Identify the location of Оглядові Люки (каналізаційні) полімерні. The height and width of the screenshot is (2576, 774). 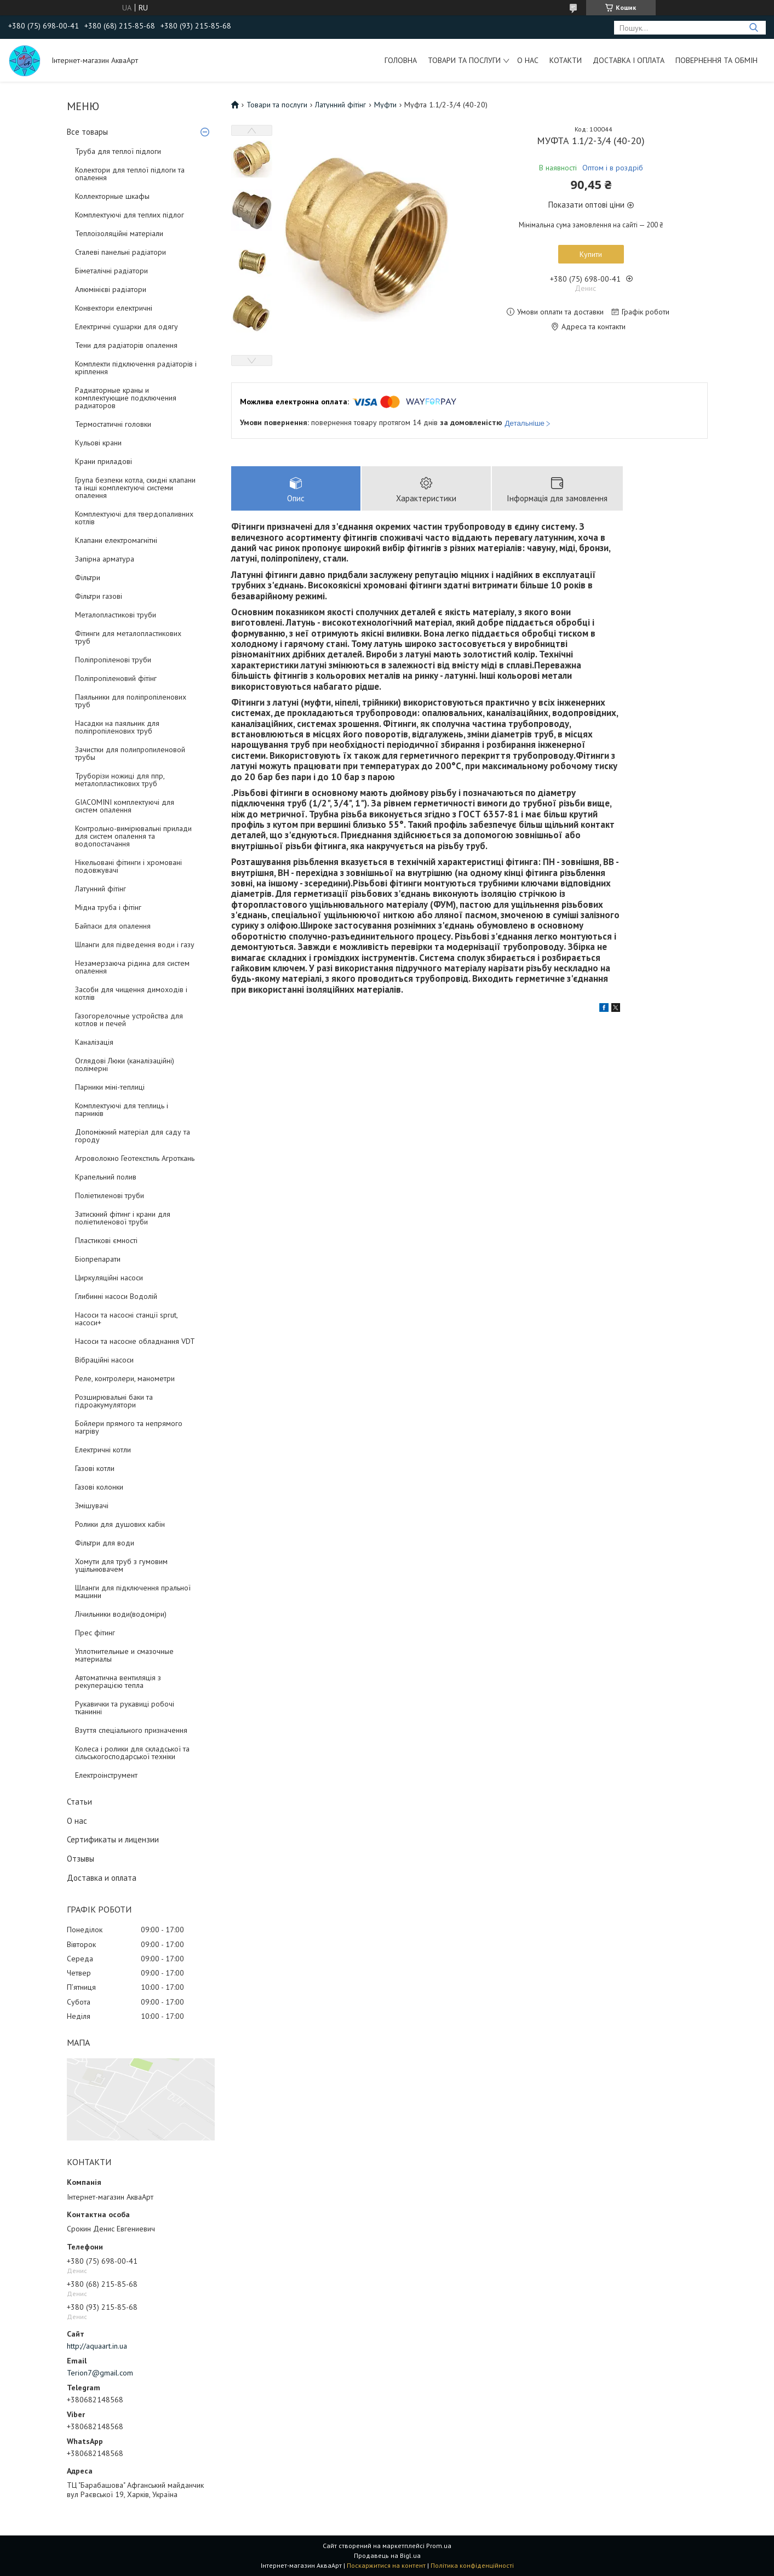
(124, 1064).